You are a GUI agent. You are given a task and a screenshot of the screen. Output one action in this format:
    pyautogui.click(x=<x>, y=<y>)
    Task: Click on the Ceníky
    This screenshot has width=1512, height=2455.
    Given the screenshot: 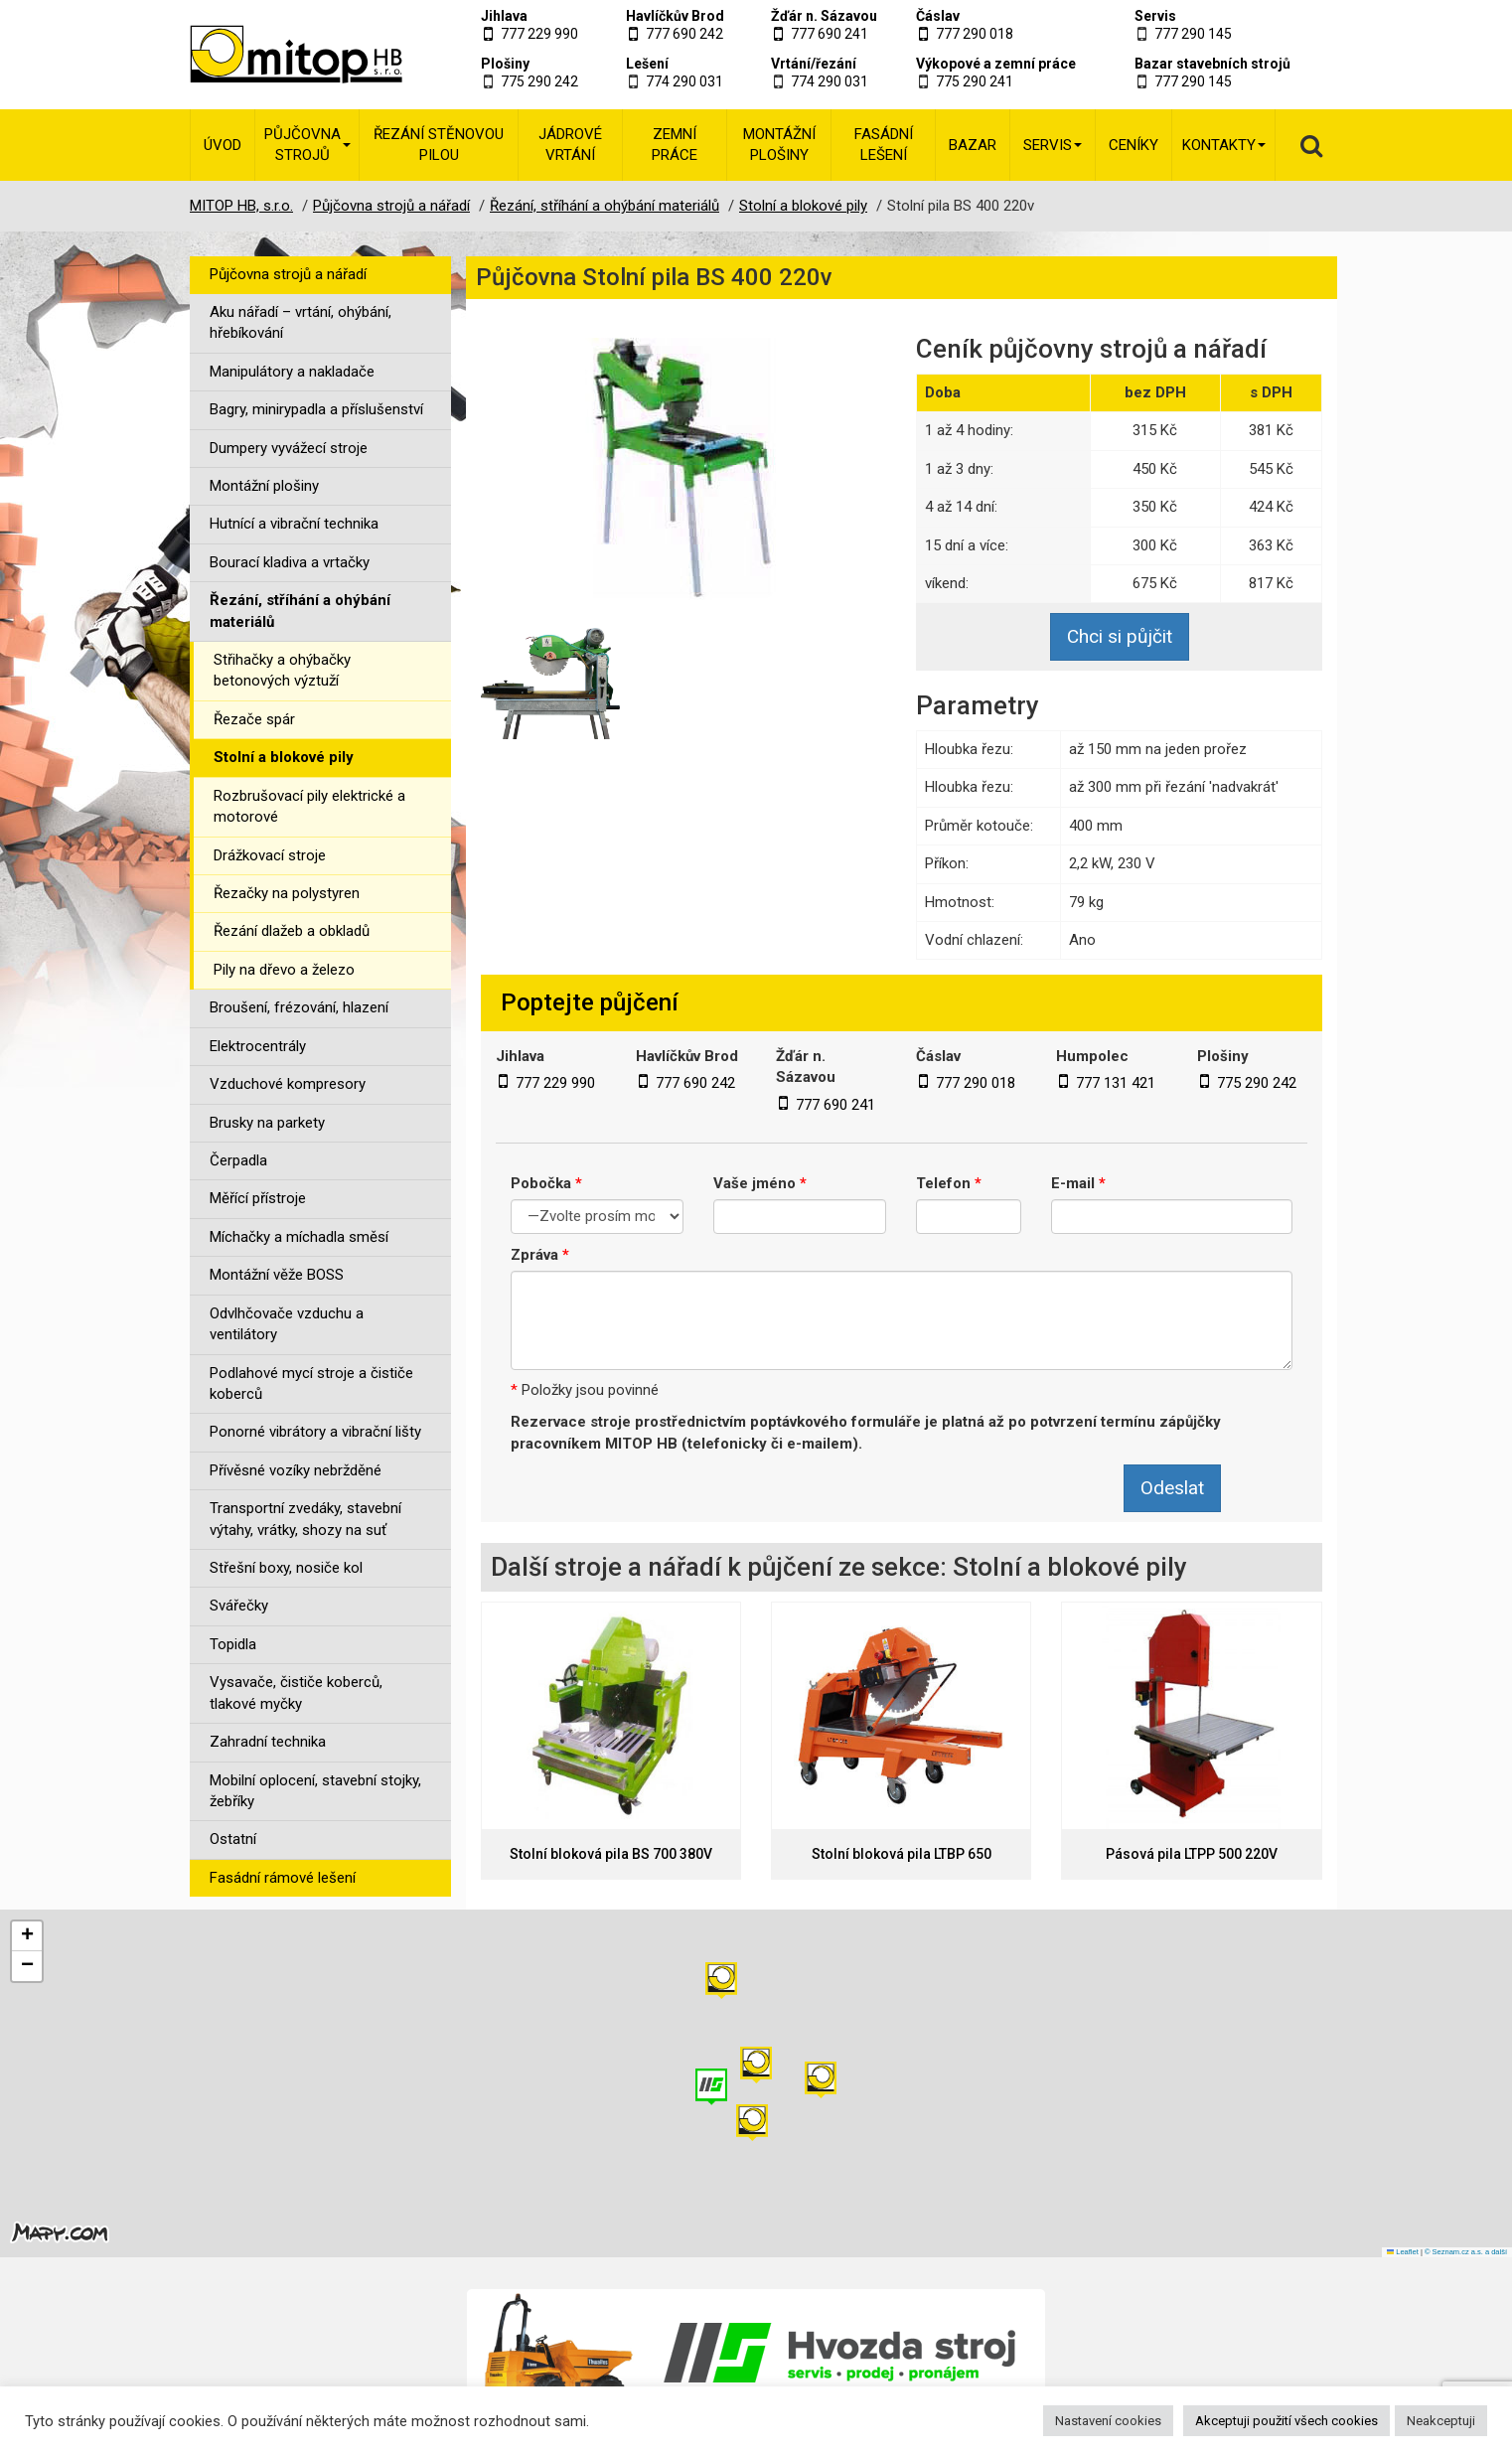 What is the action you would take?
    pyautogui.click(x=1133, y=145)
    